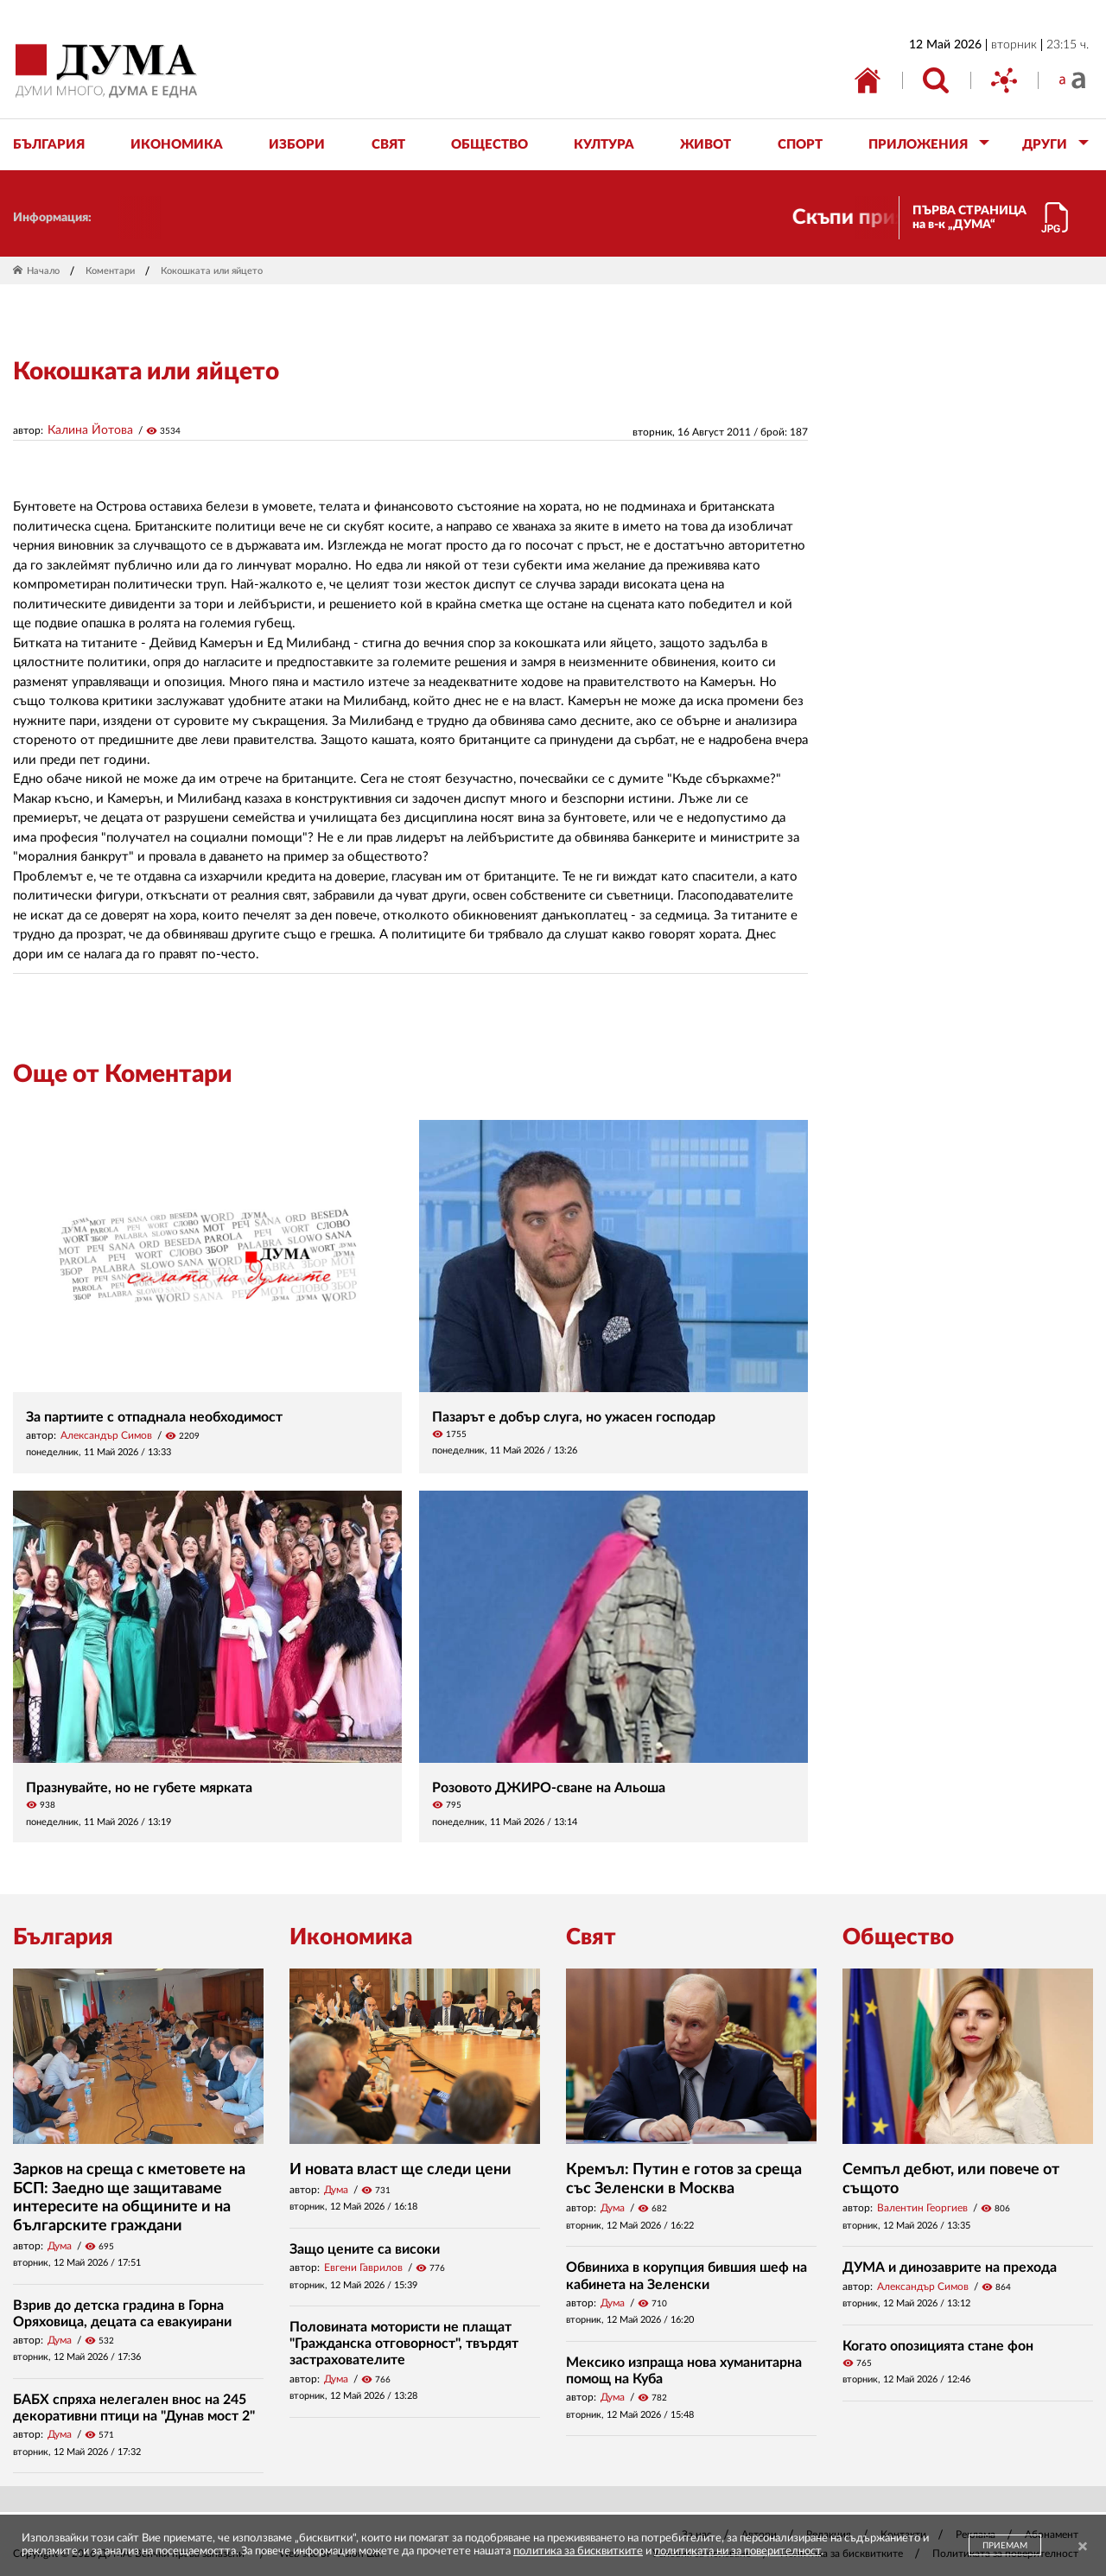 This screenshot has width=1106, height=2576. I want to click on Свят, so click(591, 1937).